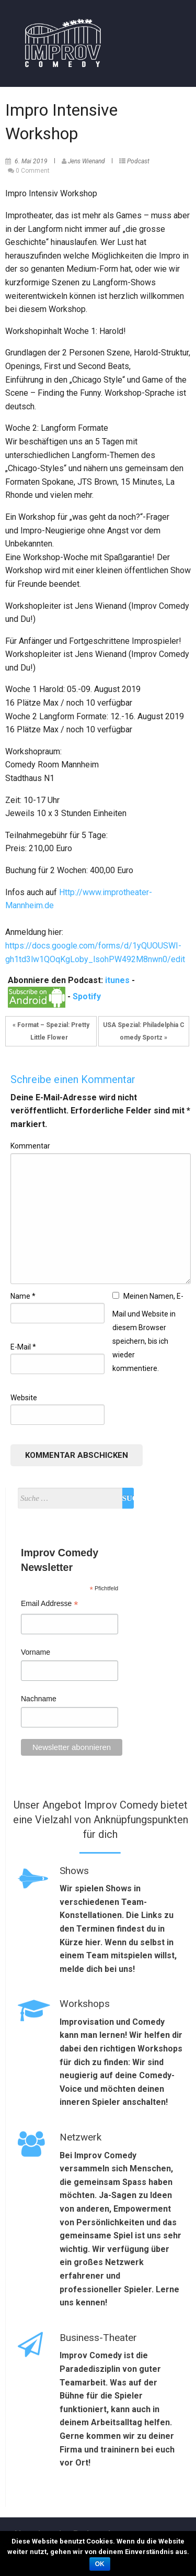 This screenshot has width=196, height=2576. I want to click on Name, so click(23, 1296).